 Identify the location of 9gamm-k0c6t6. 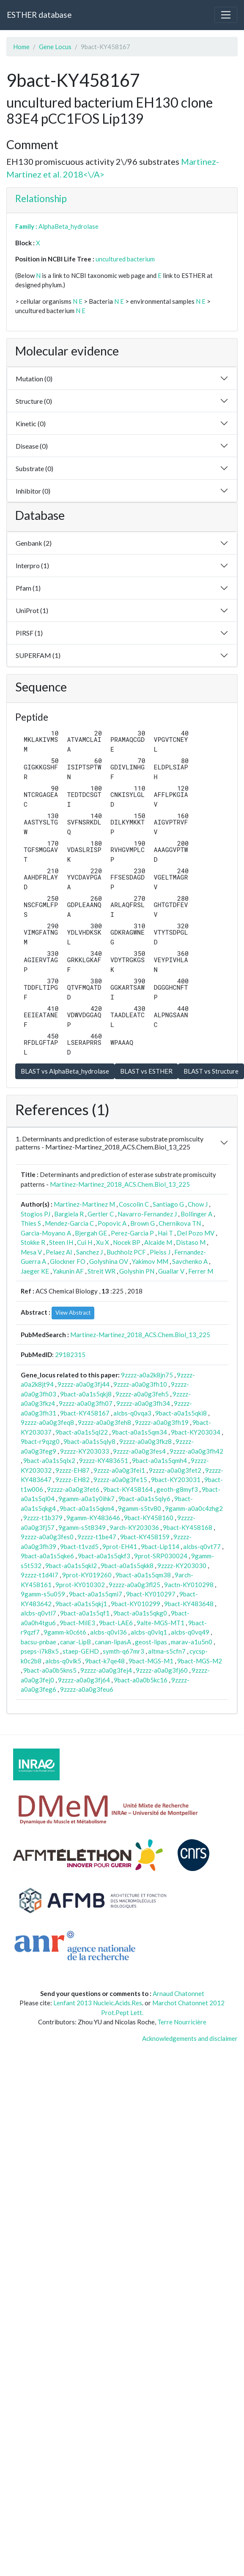
(65, 1632).